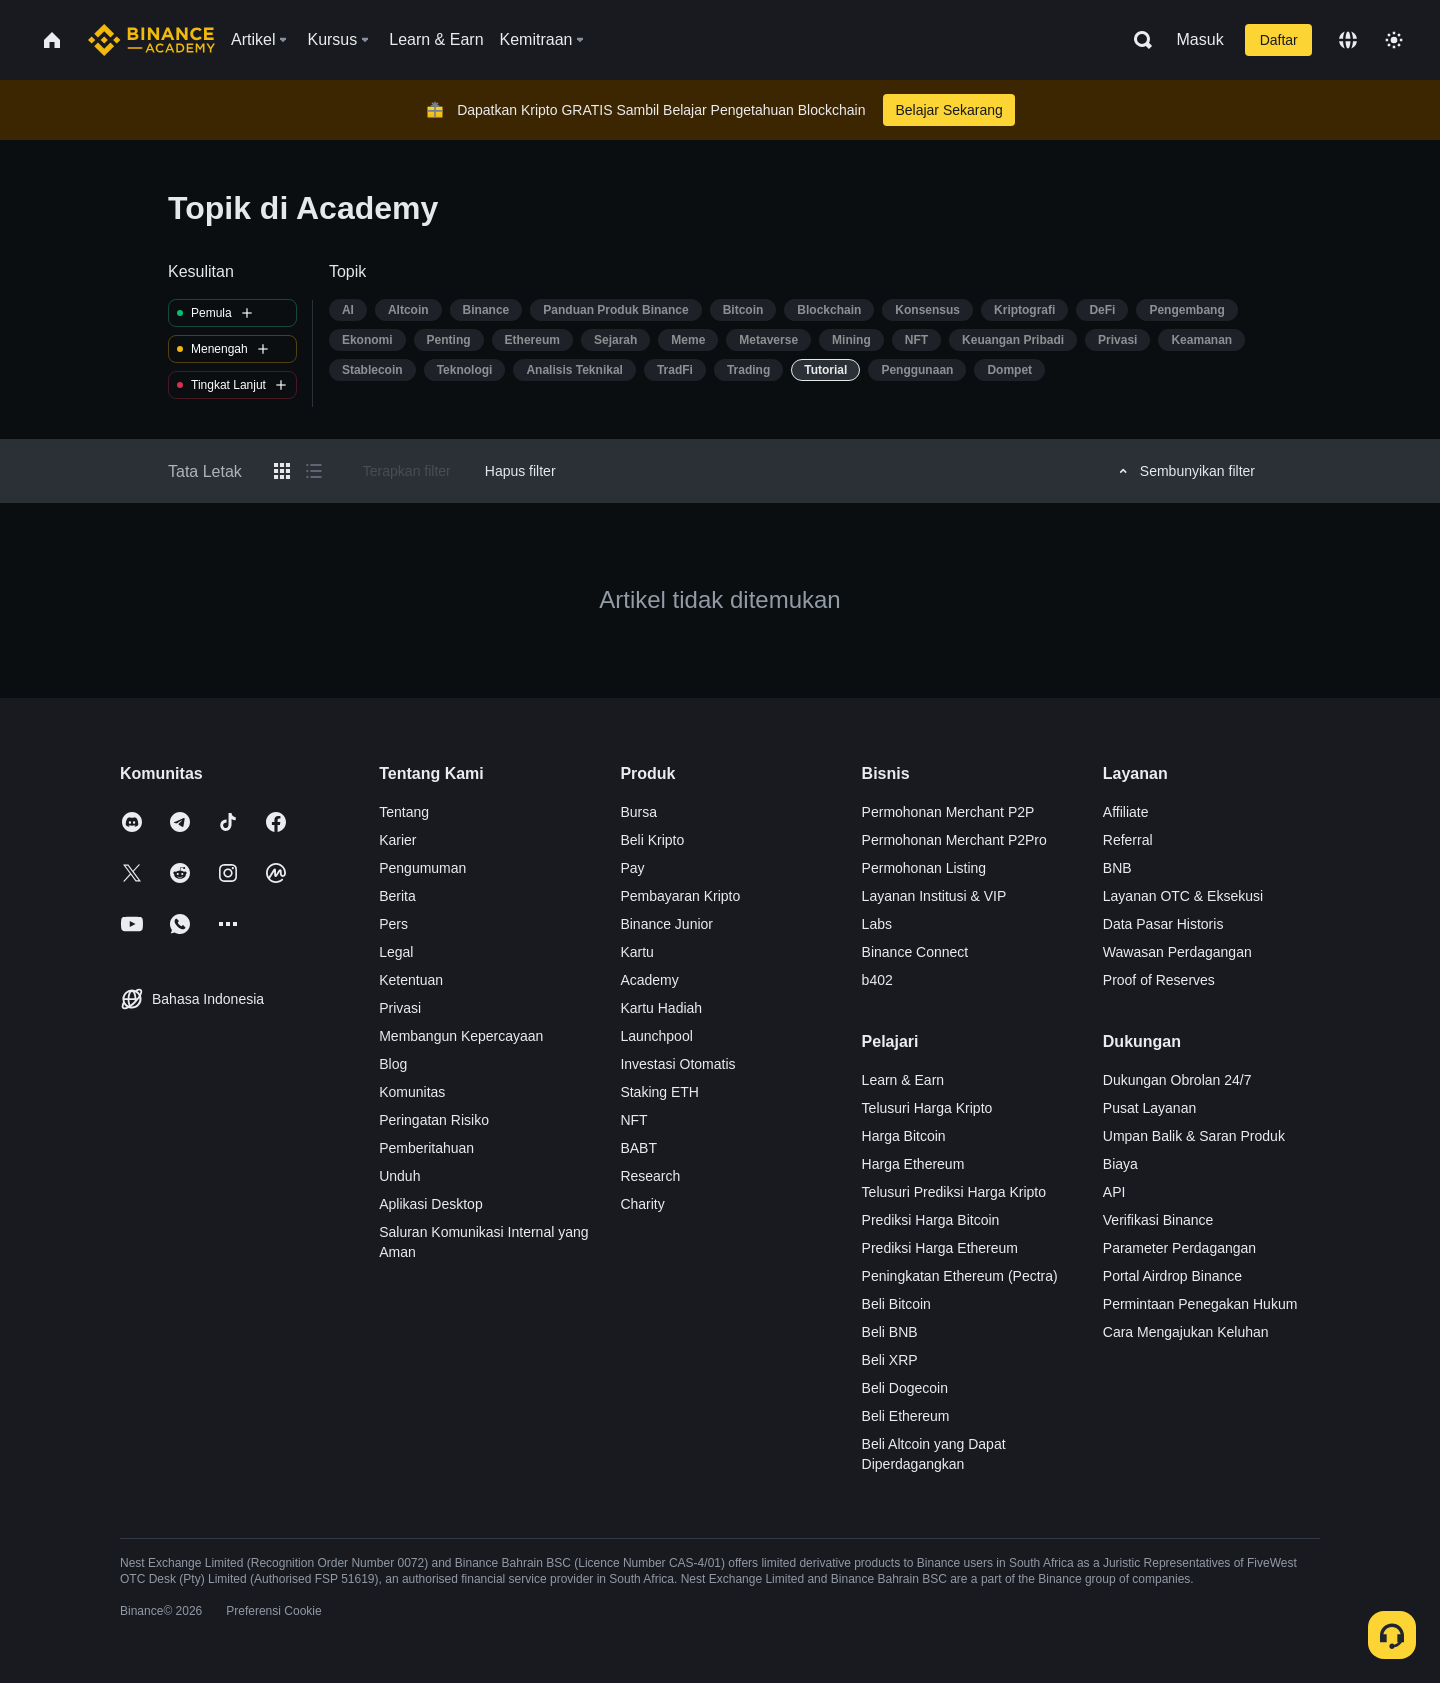 The height and width of the screenshot is (1683, 1440). What do you see at coordinates (1177, 952) in the screenshot?
I see `Wawasan Perdagangan` at bounding box center [1177, 952].